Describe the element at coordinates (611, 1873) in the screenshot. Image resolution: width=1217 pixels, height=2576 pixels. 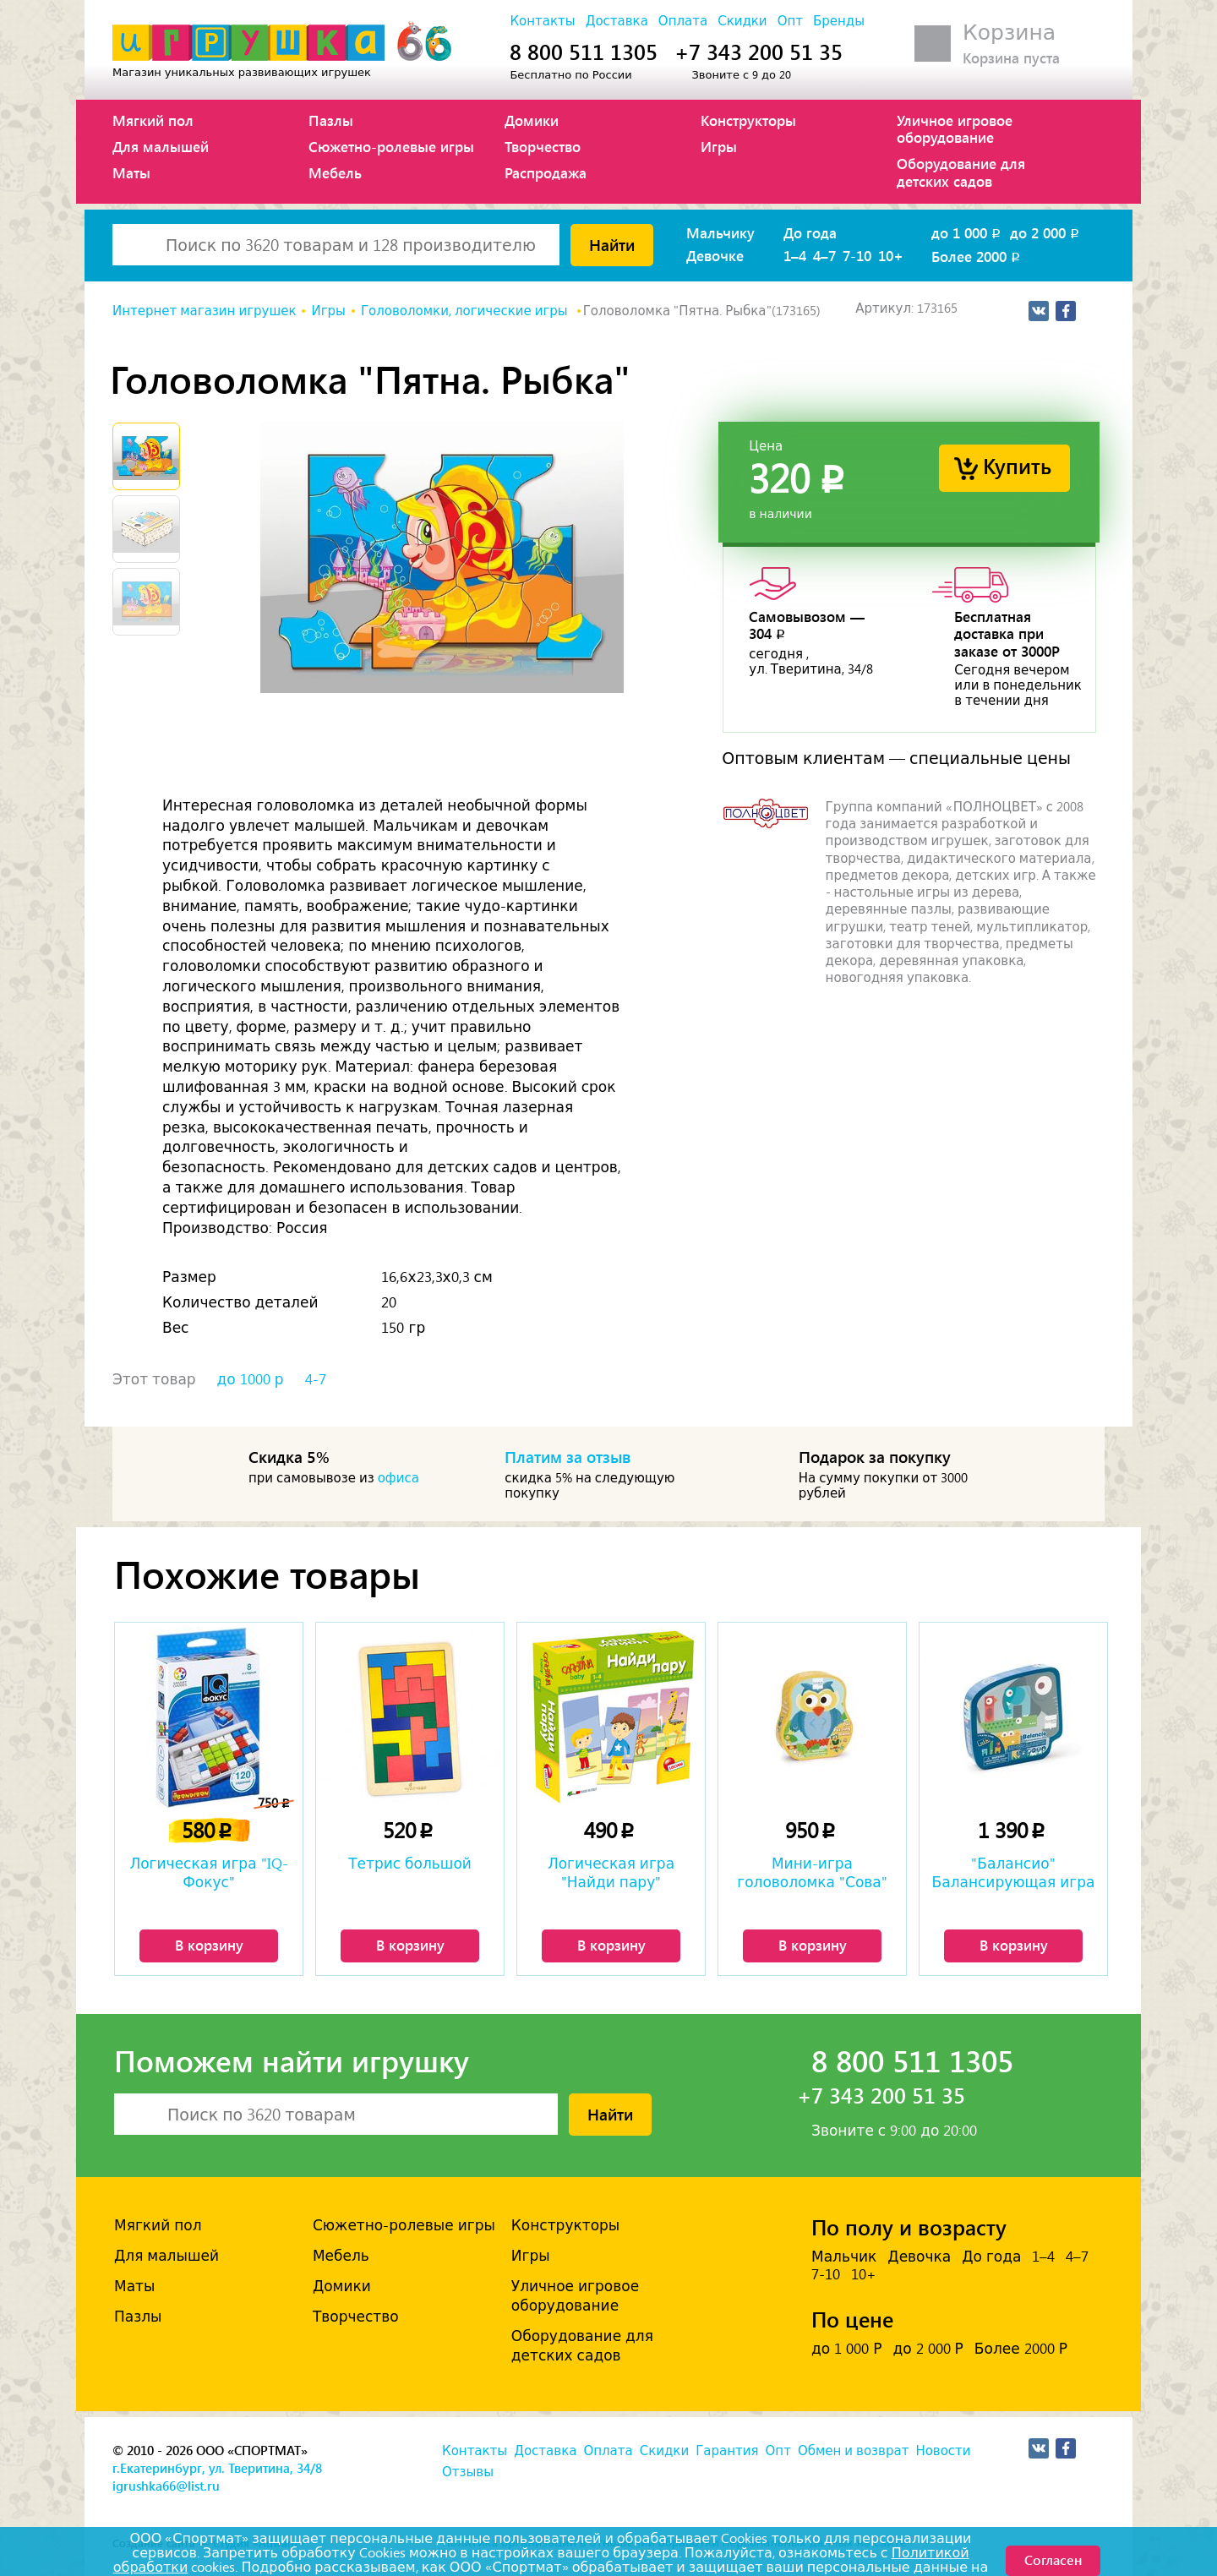
I see `Логическая игра "Найди пару"` at that location.